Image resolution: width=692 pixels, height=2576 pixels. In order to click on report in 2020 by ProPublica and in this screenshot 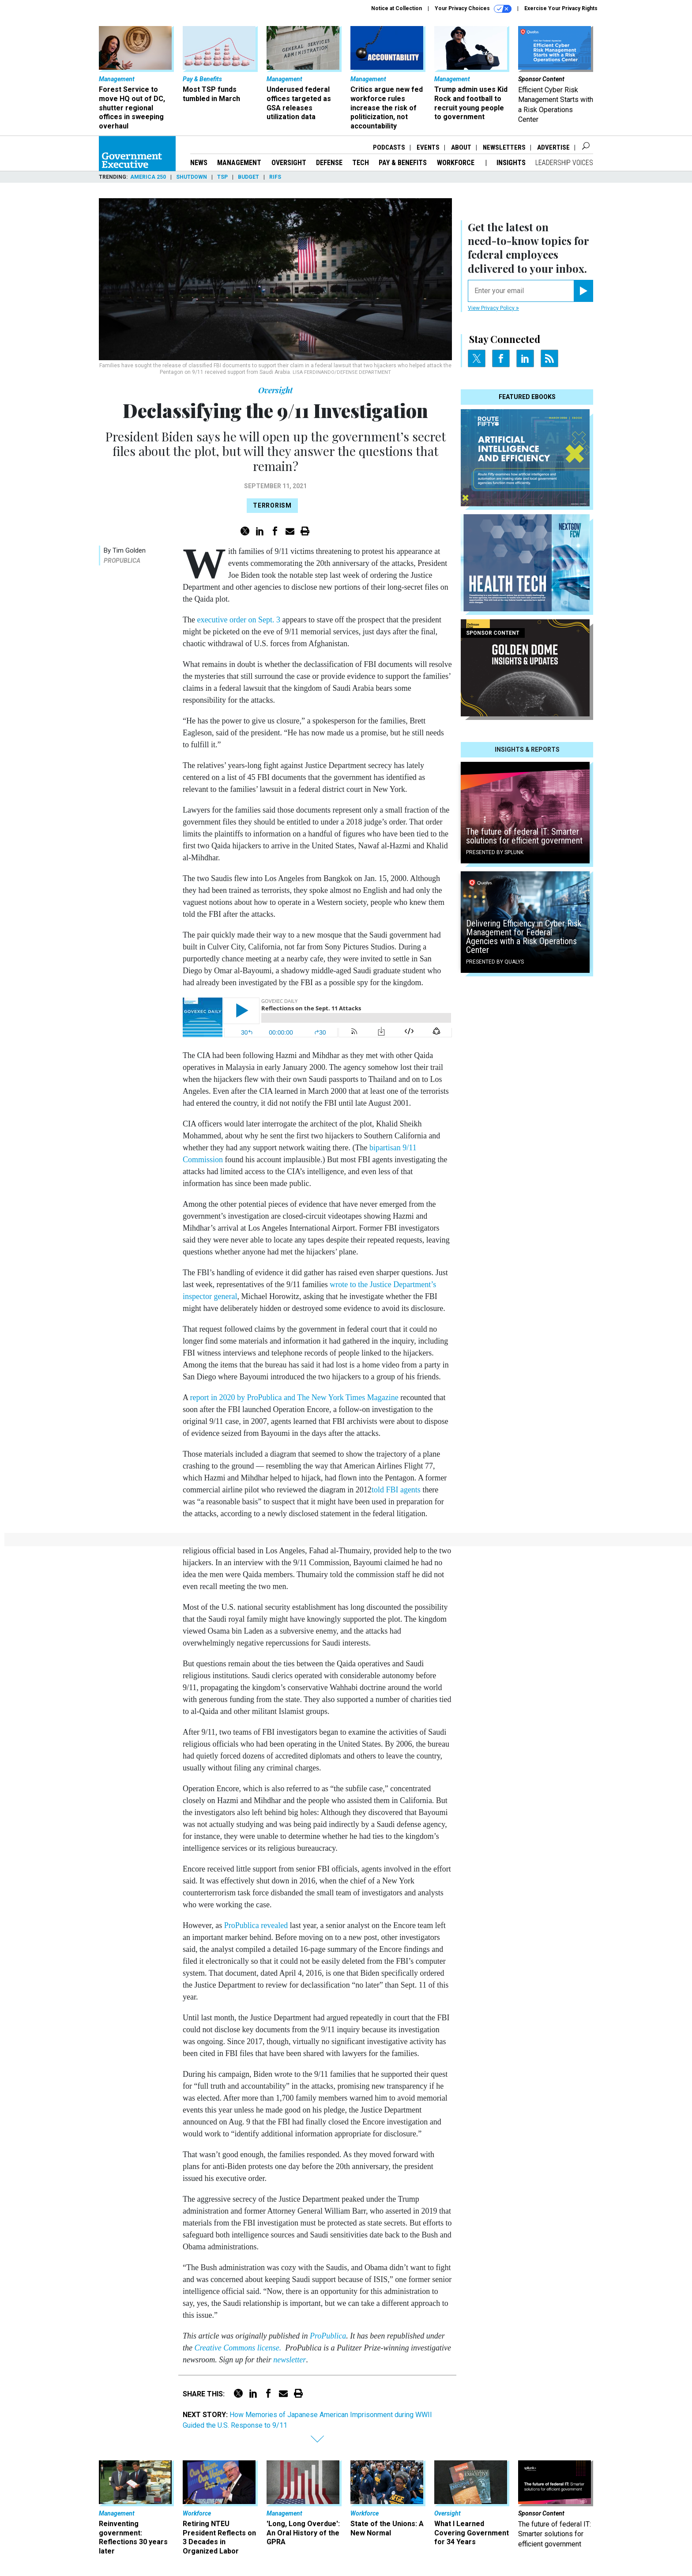, I will do `click(243, 1397)`.